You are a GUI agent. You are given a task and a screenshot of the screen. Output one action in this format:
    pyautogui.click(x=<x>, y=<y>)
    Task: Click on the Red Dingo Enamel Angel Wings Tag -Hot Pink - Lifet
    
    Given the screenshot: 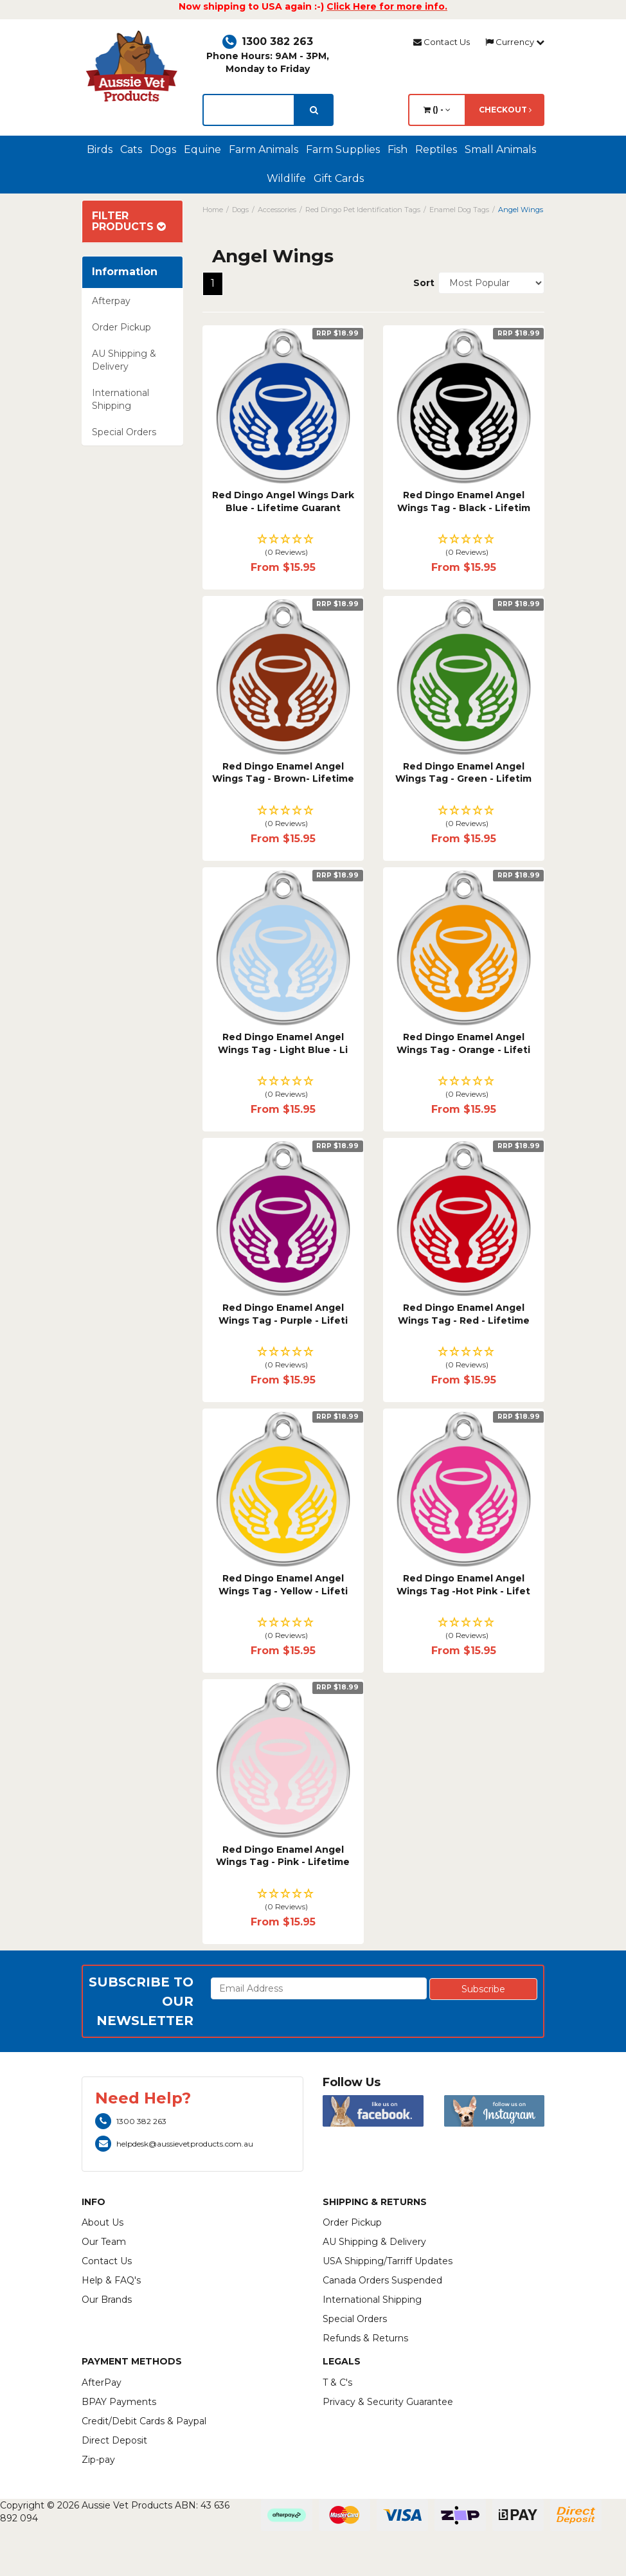 What is the action you would take?
    pyautogui.click(x=463, y=1584)
    